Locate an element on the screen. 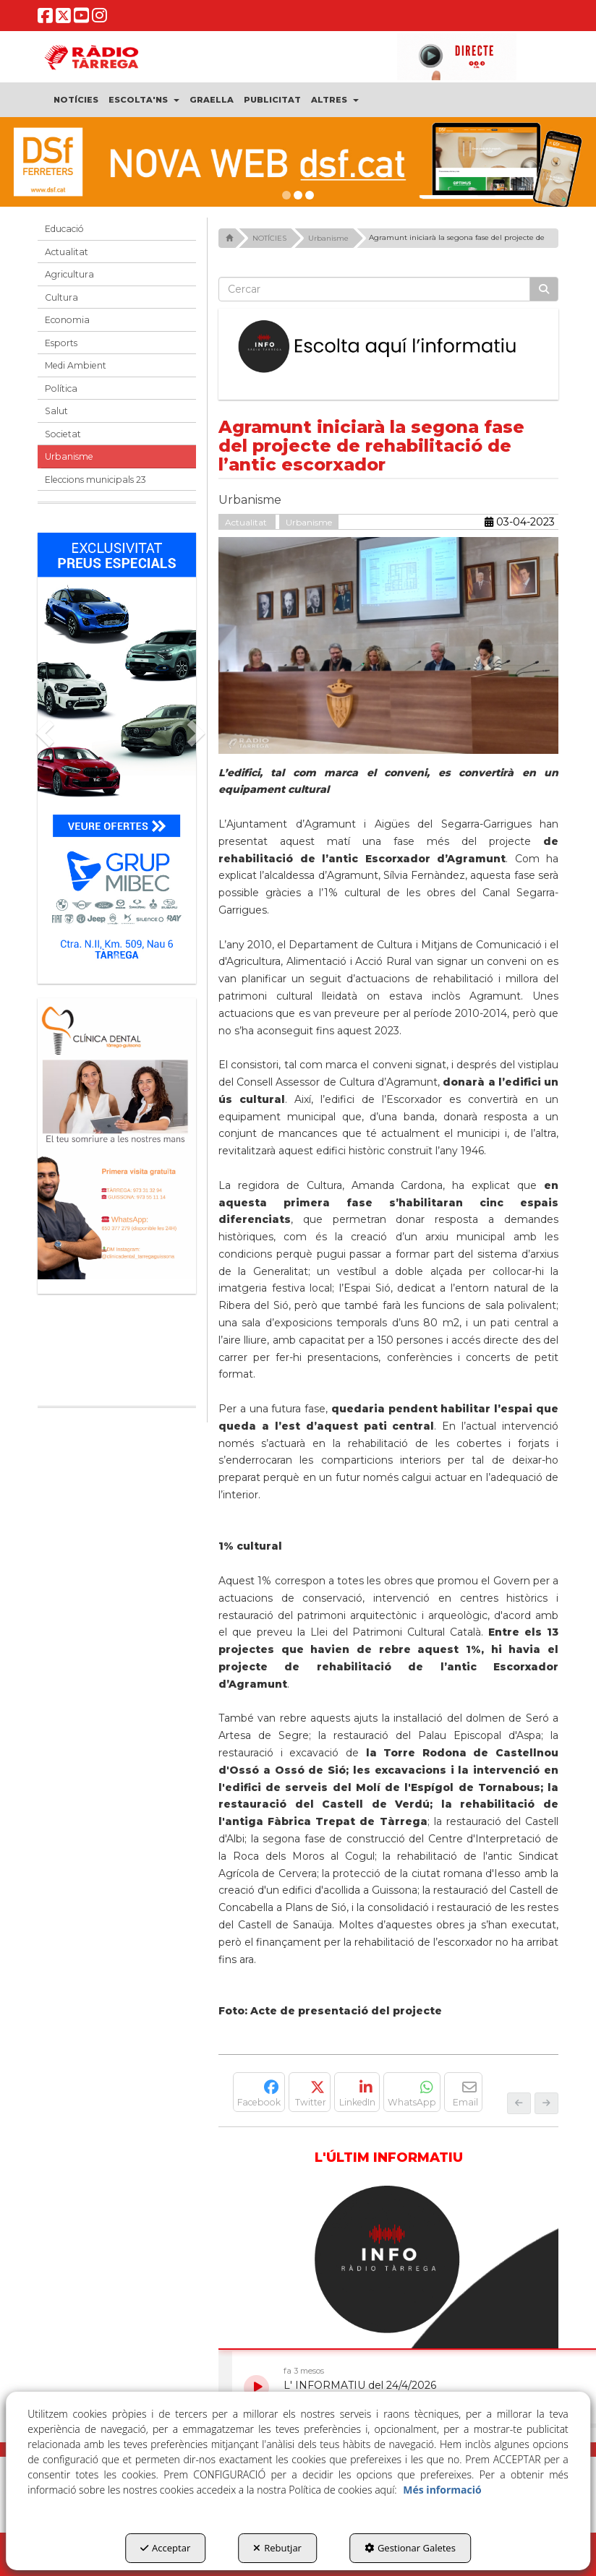 The image size is (596, 2576). Gestionar Galetes [button] is located at coordinates (410, 2547).